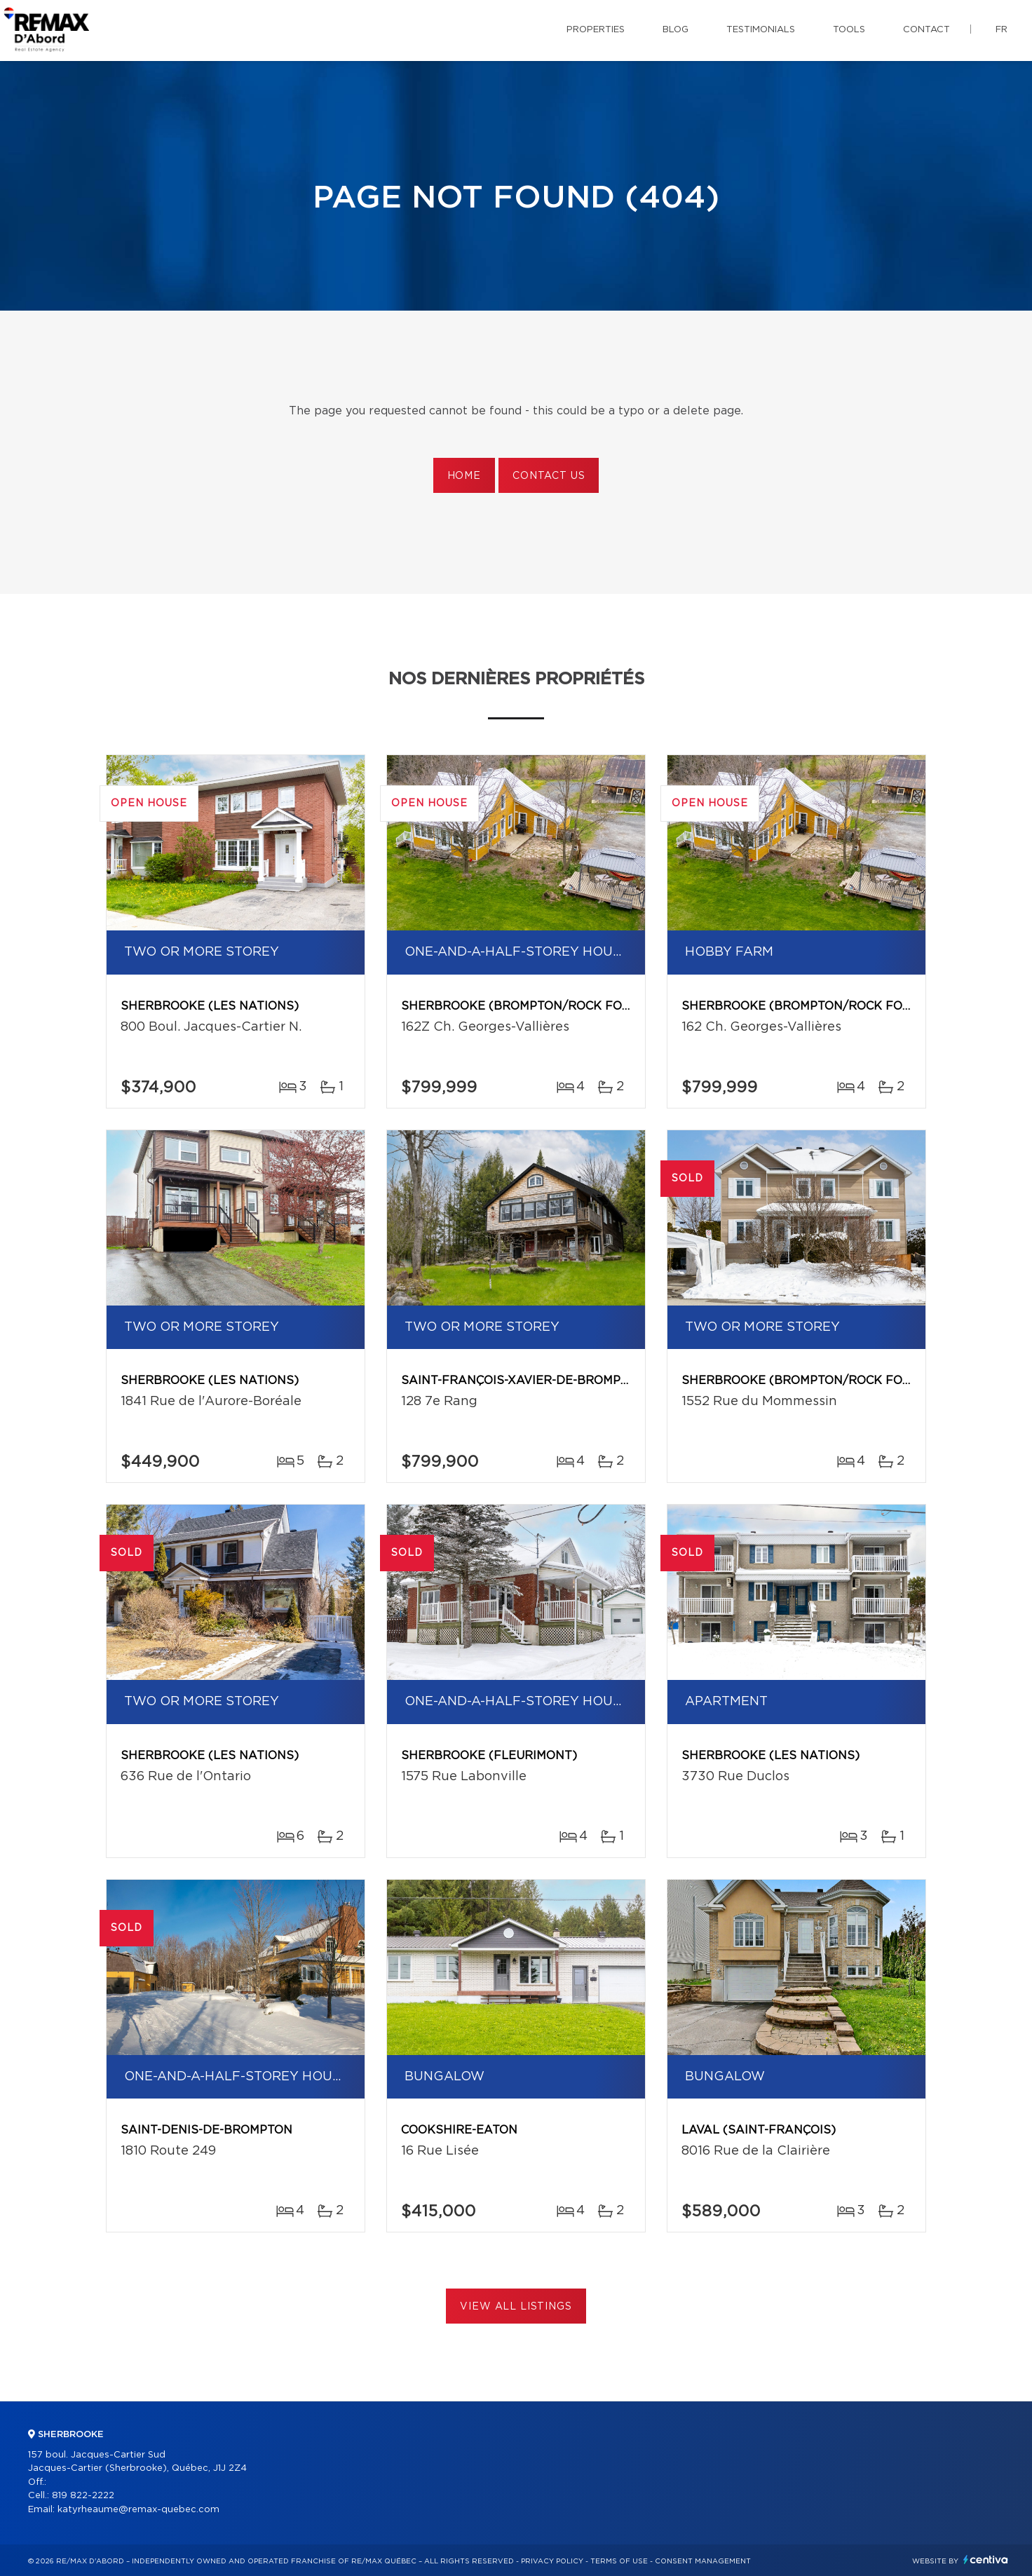  Describe the element at coordinates (464, 476) in the screenshot. I see `Home` at that location.